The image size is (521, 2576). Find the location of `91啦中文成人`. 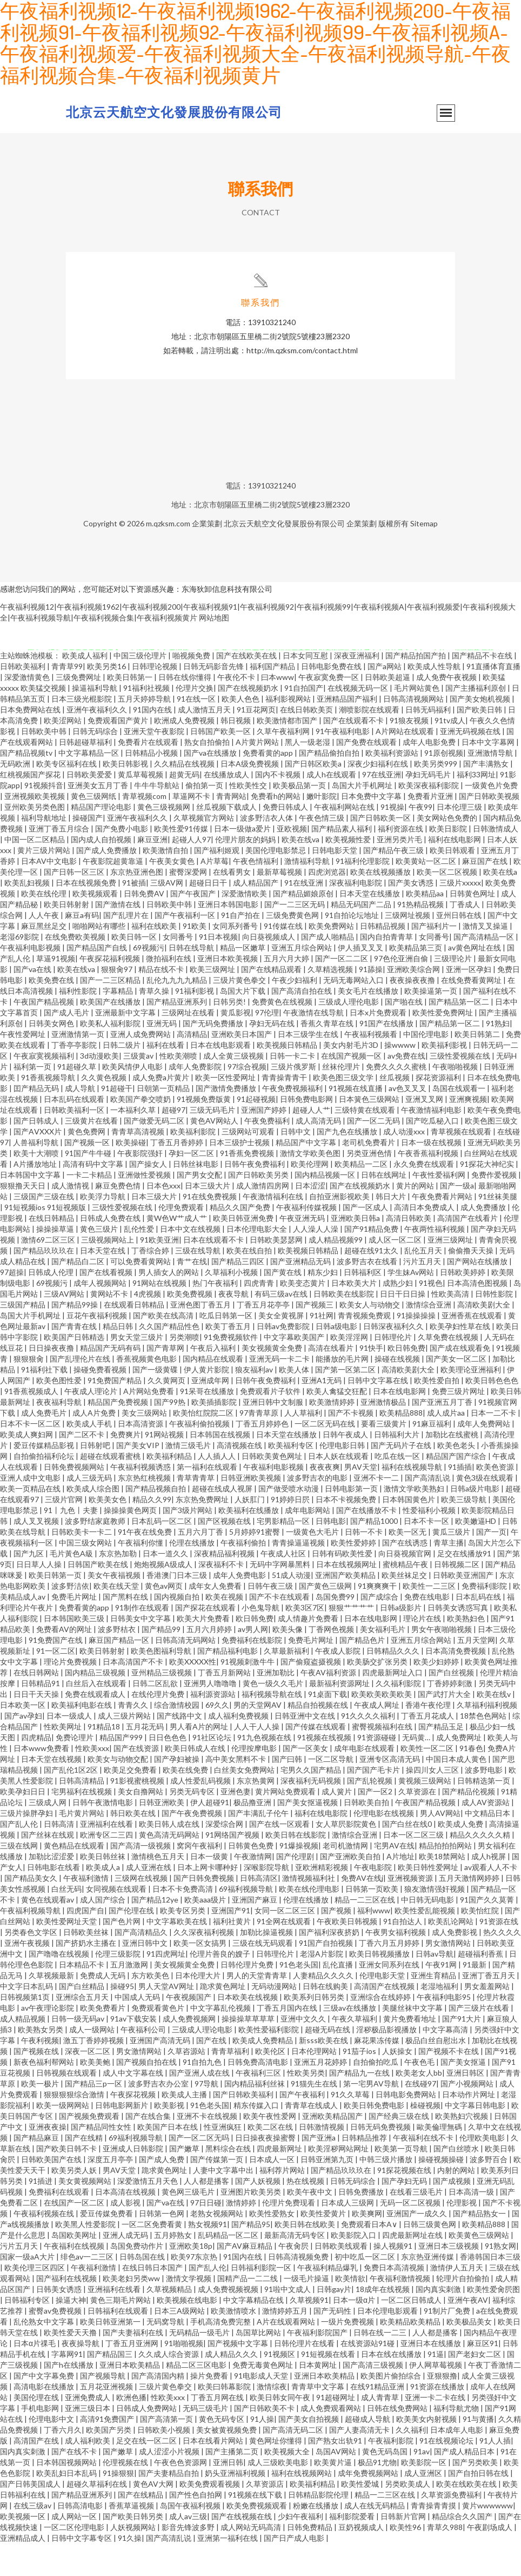

91啦中文成人 is located at coordinates (288, 2321).